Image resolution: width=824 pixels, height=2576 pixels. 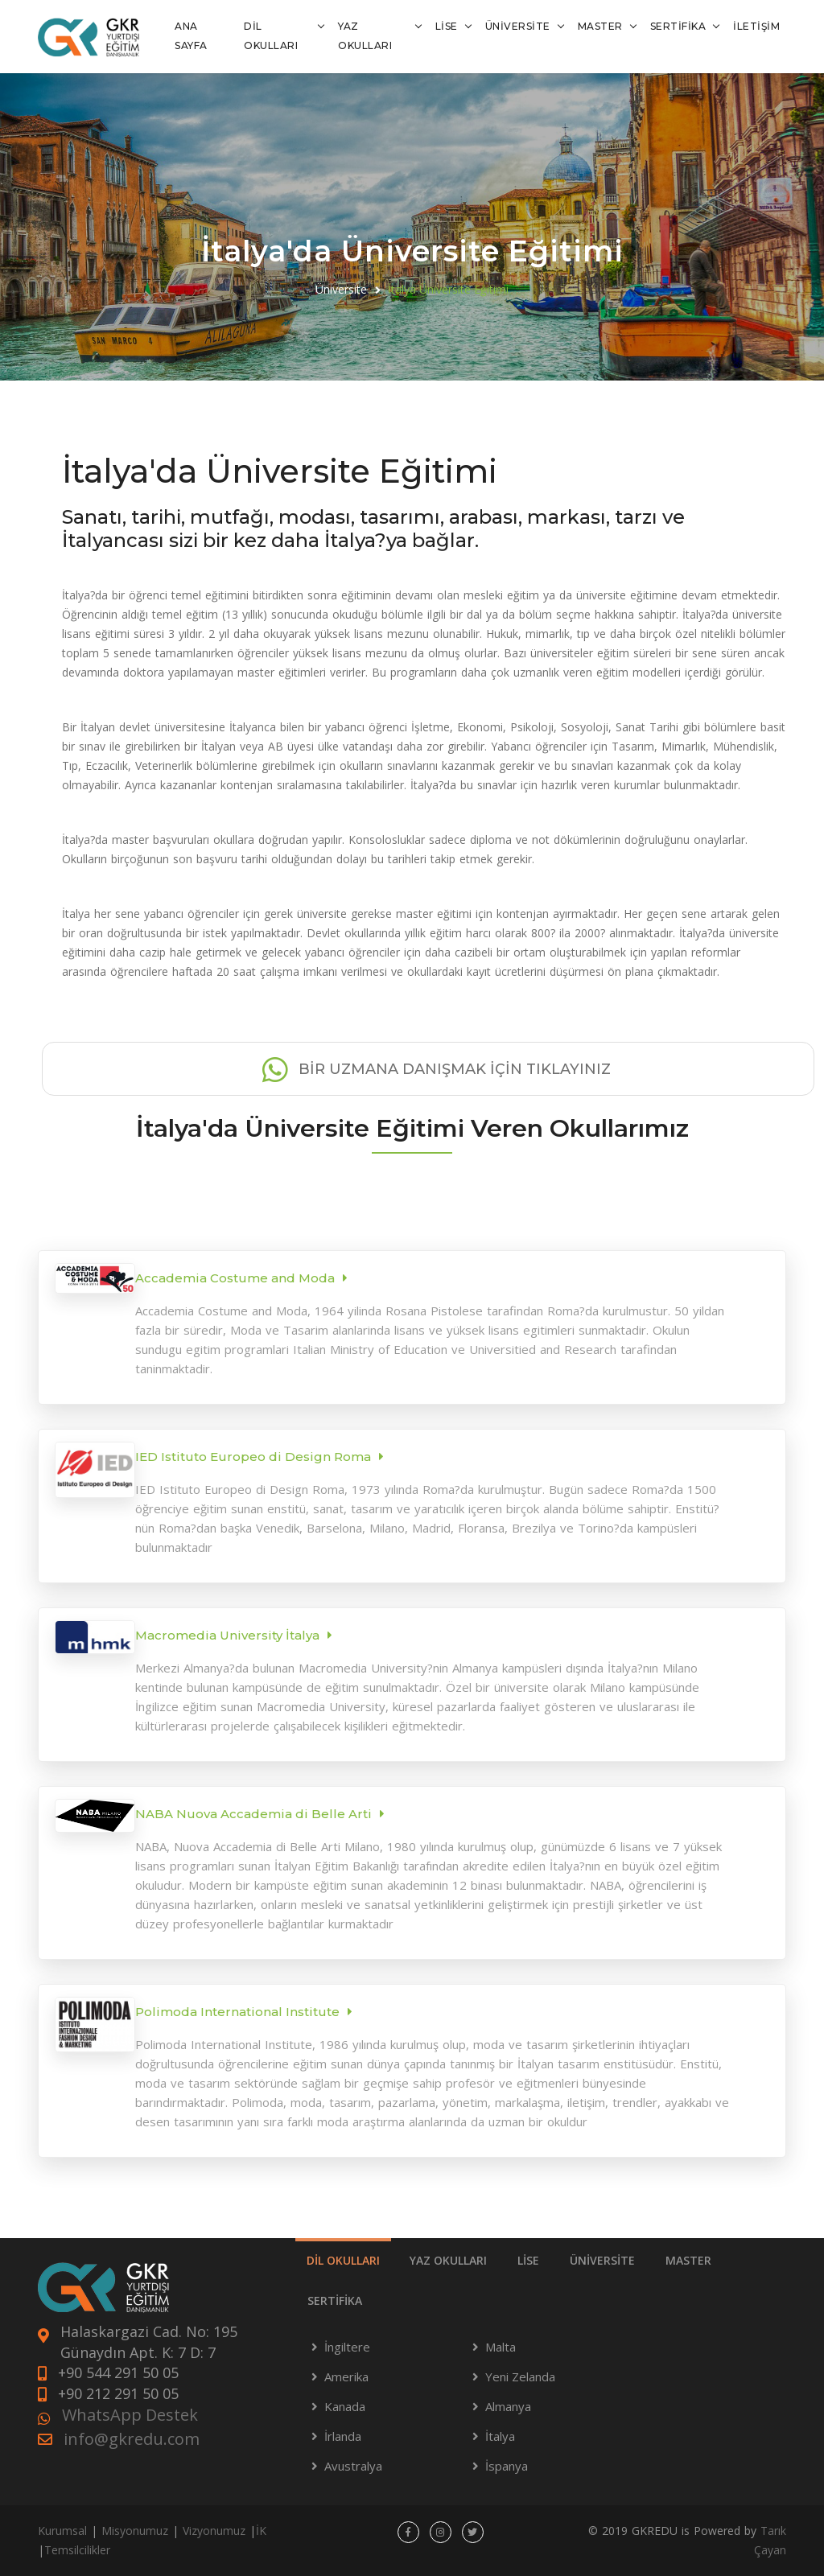 What do you see at coordinates (191, 35) in the screenshot?
I see `ANA SAYFA` at bounding box center [191, 35].